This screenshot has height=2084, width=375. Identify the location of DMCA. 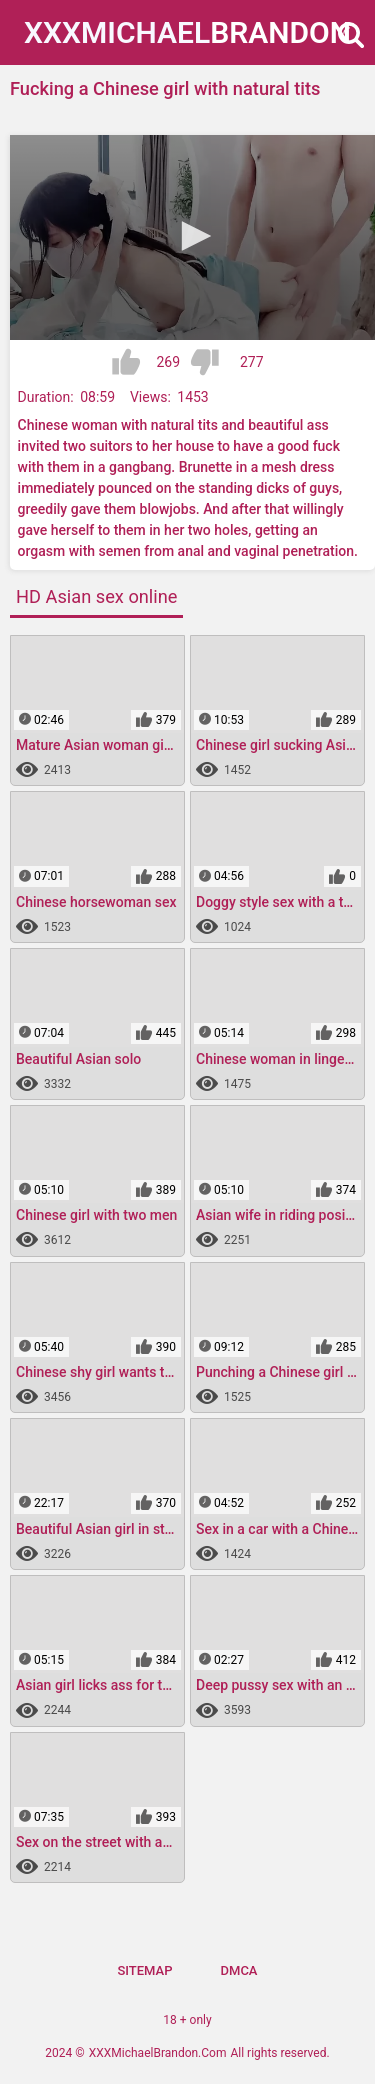
(239, 1970).